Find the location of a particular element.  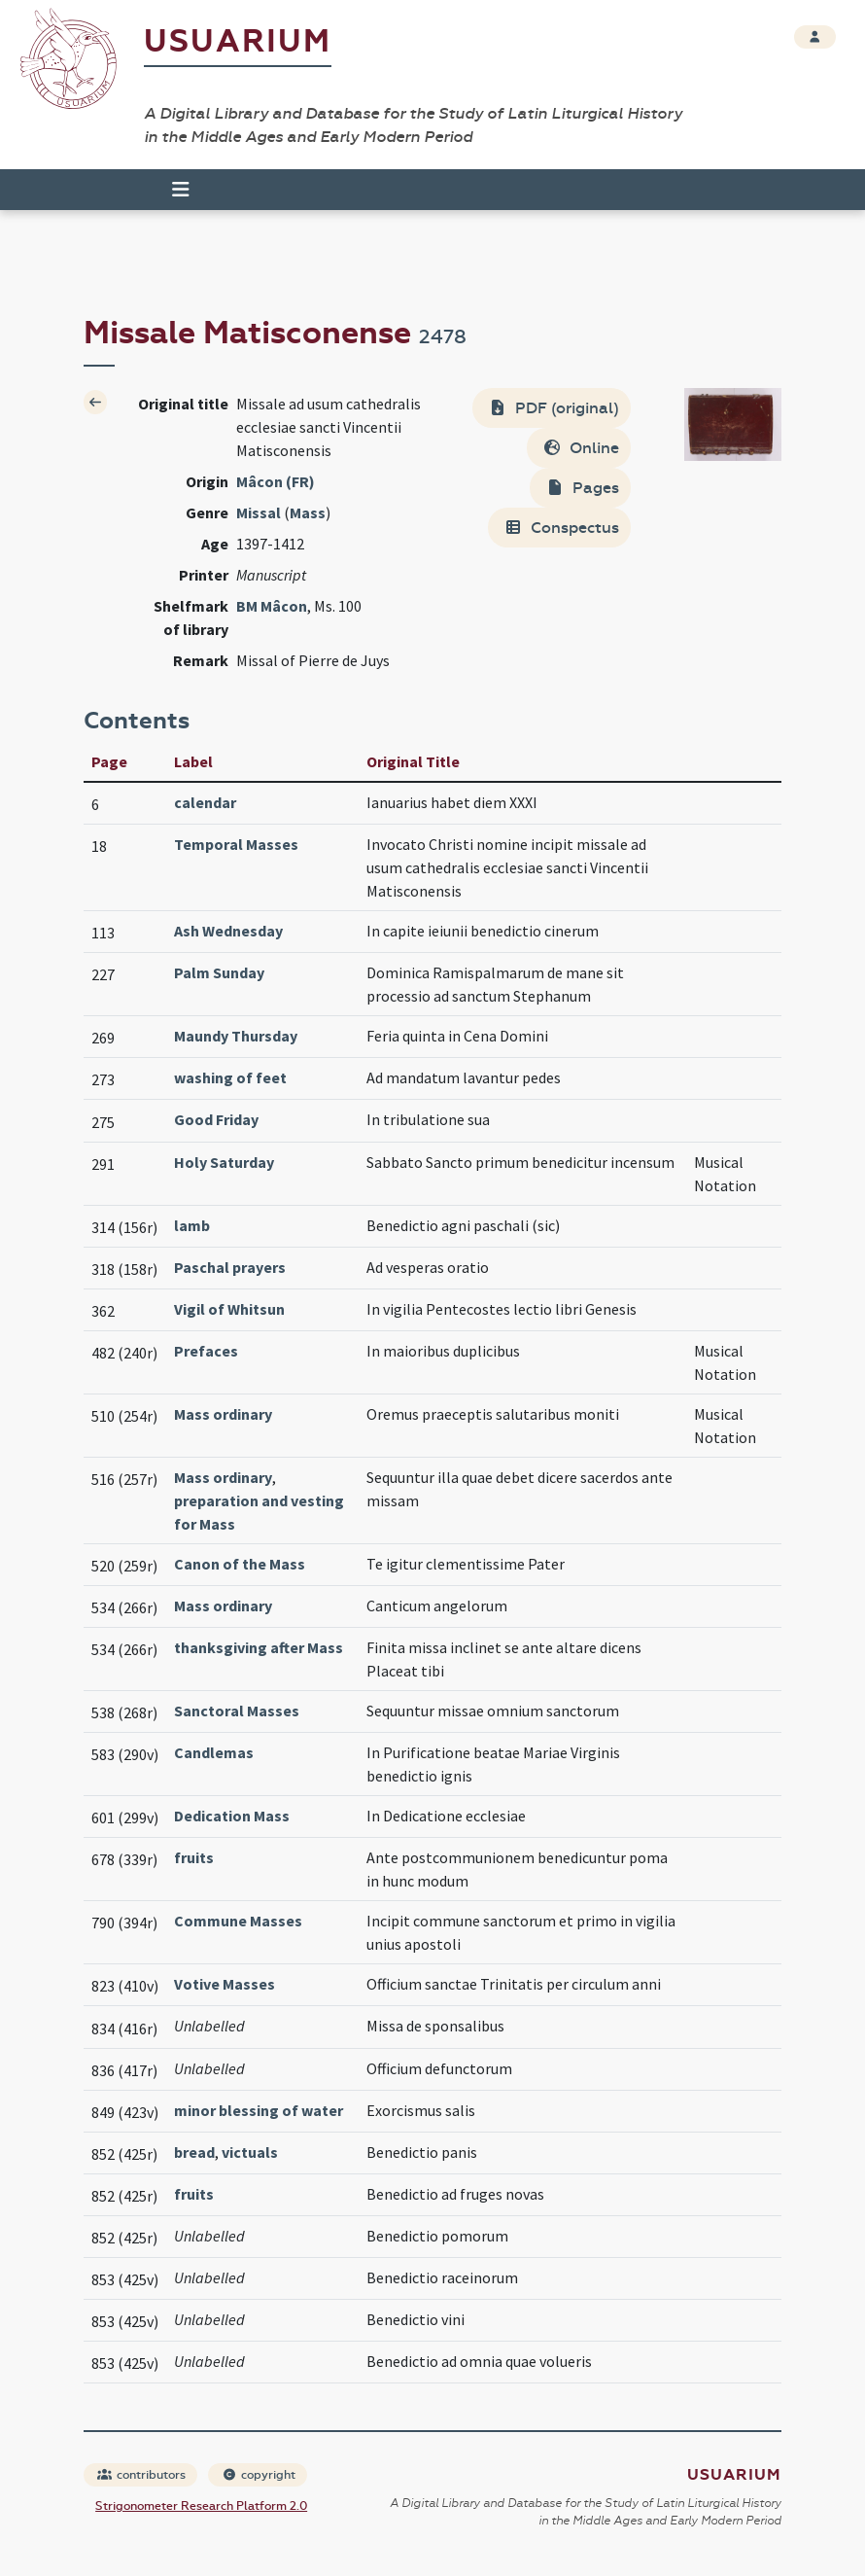

minor blessing of water is located at coordinates (258, 2110).